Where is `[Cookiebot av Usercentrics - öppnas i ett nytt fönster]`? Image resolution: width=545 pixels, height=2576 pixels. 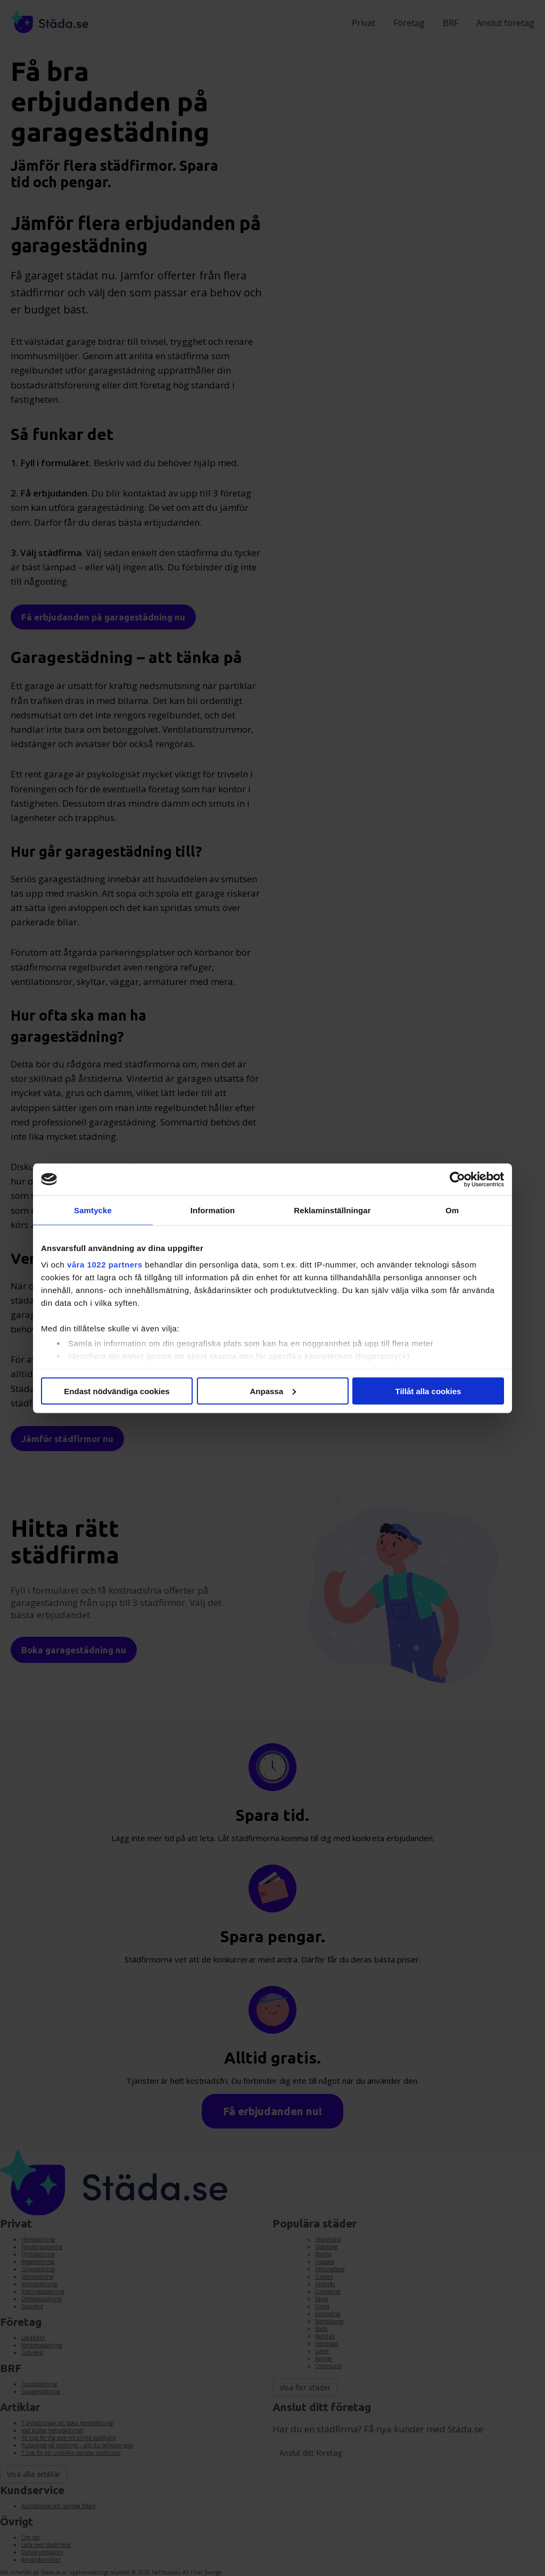 [Cookiebot av Usercentrics - öppnas i ett nytt fönster] is located at coordinates (457, 1179).